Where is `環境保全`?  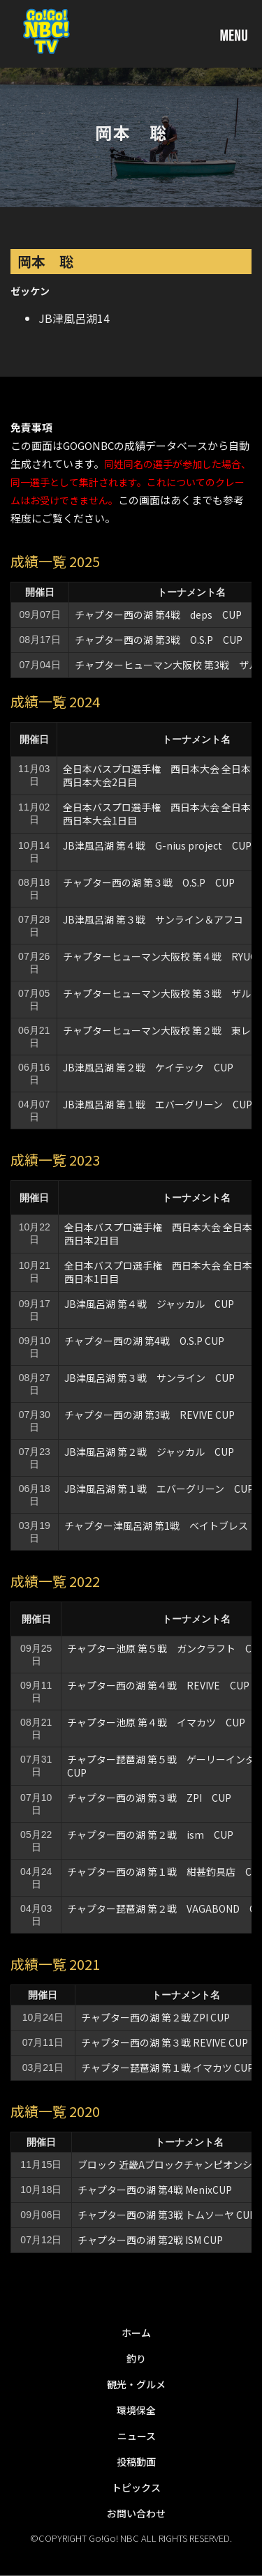 環境保全 is located at coordinates (136, 2410).